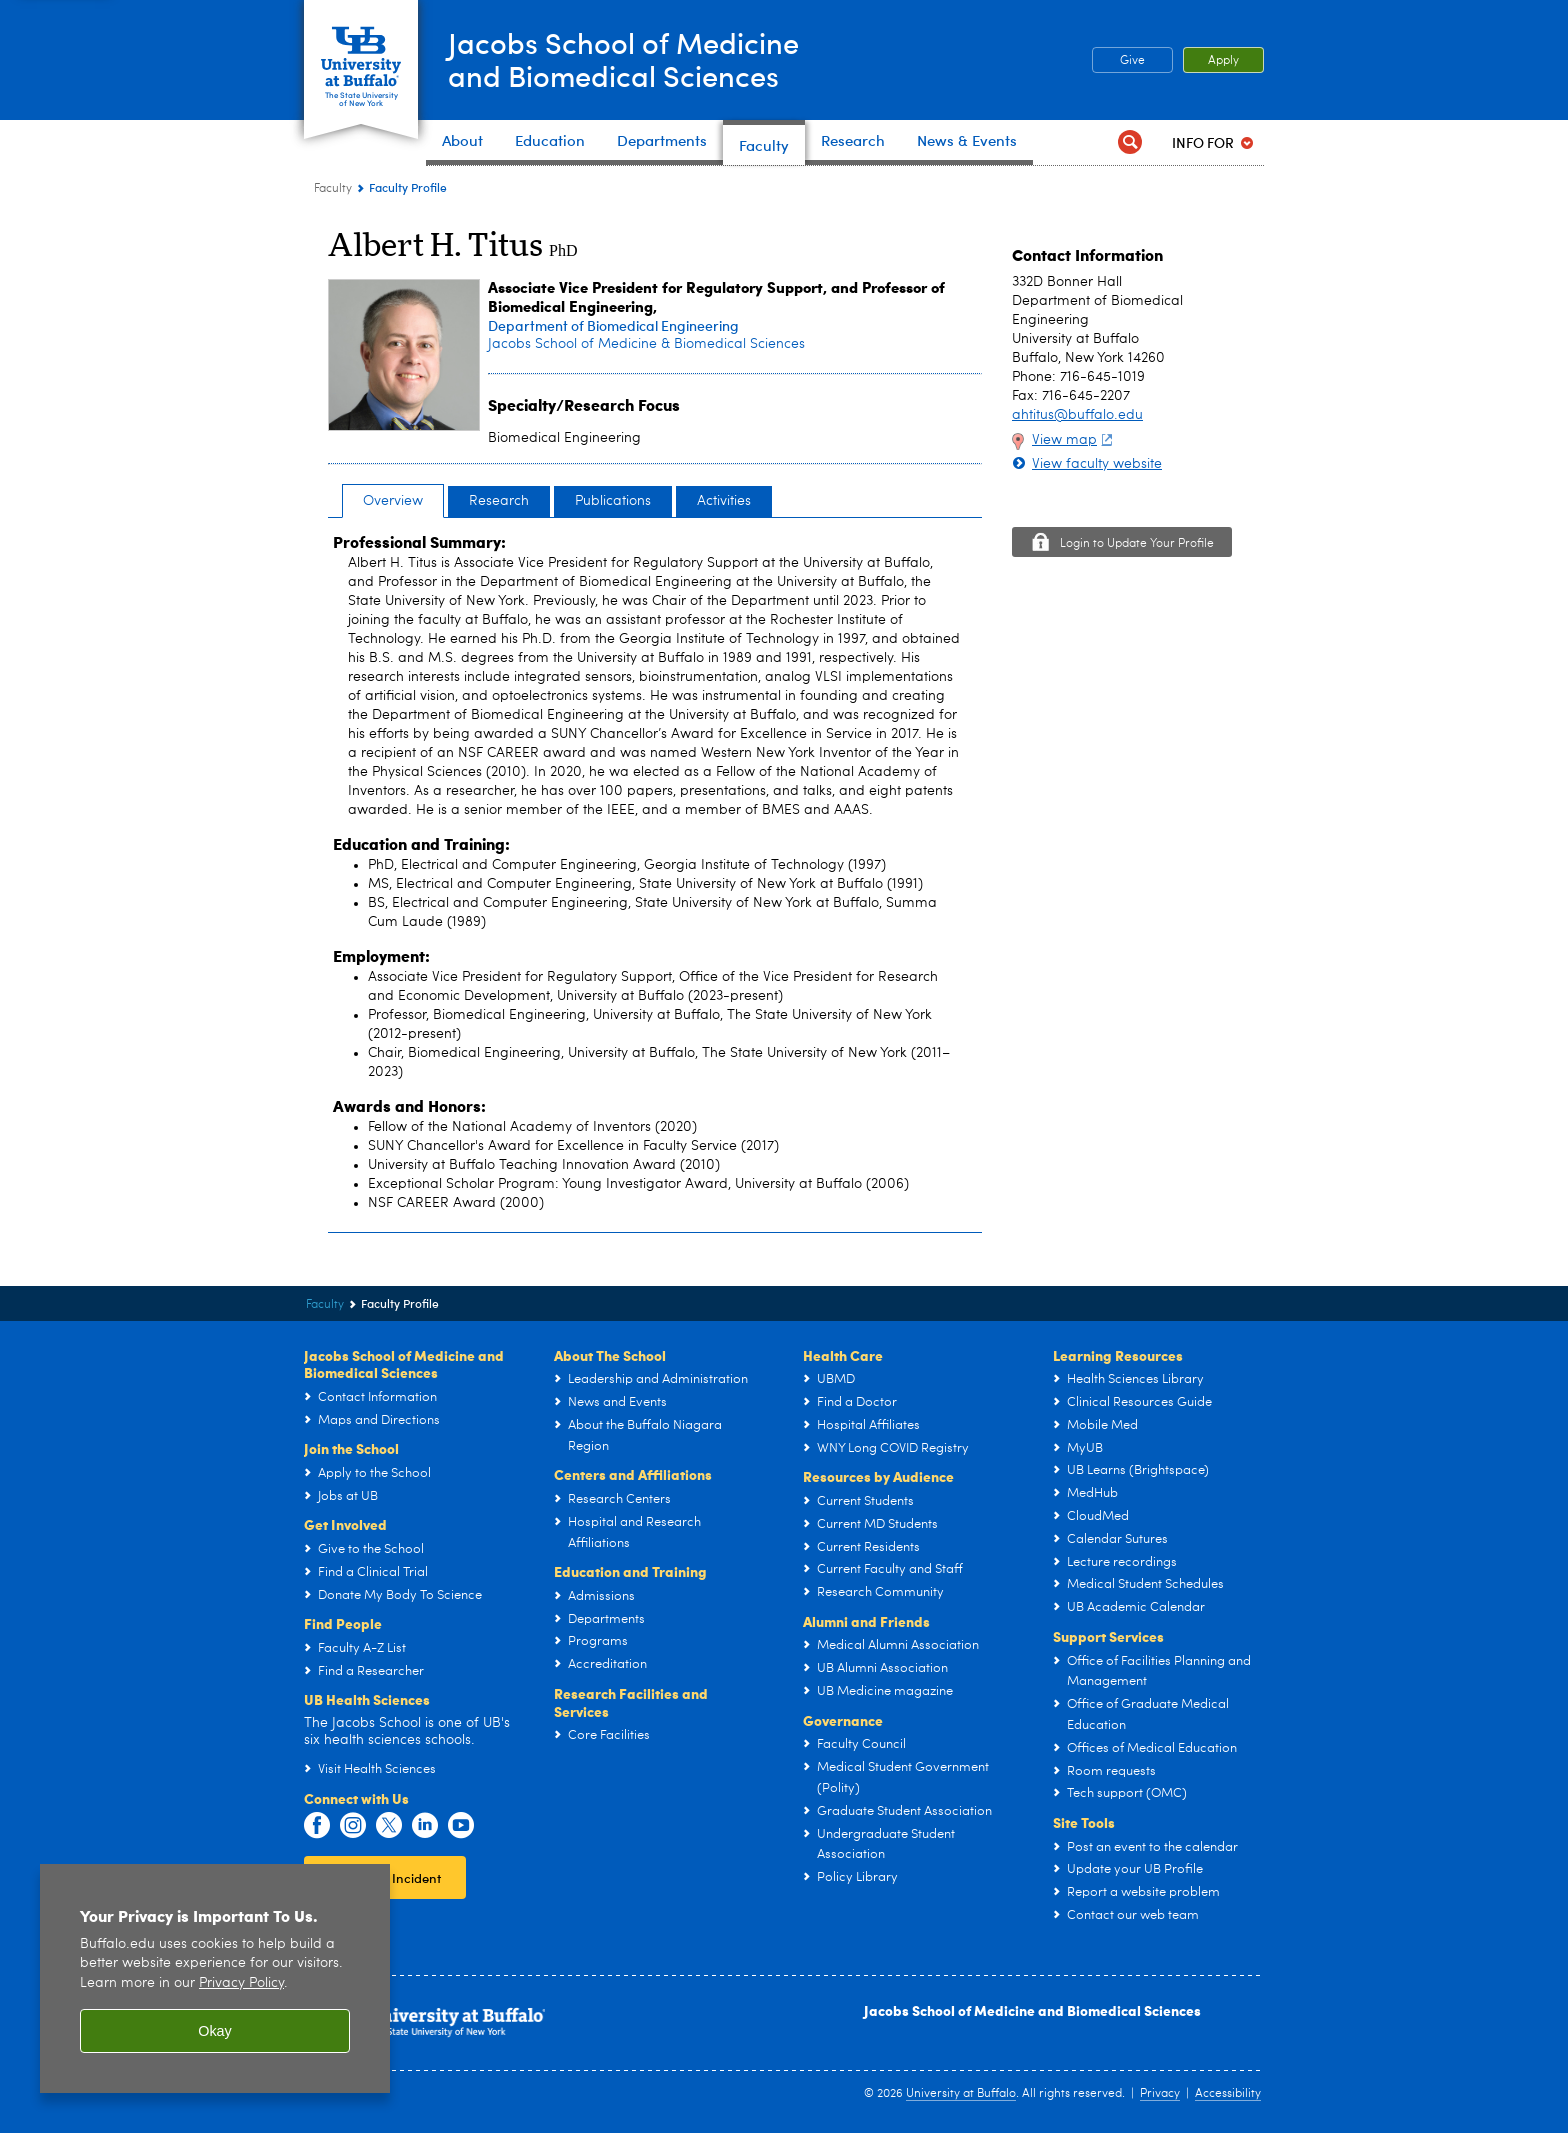  I want to click on Research, so click(499, 501).